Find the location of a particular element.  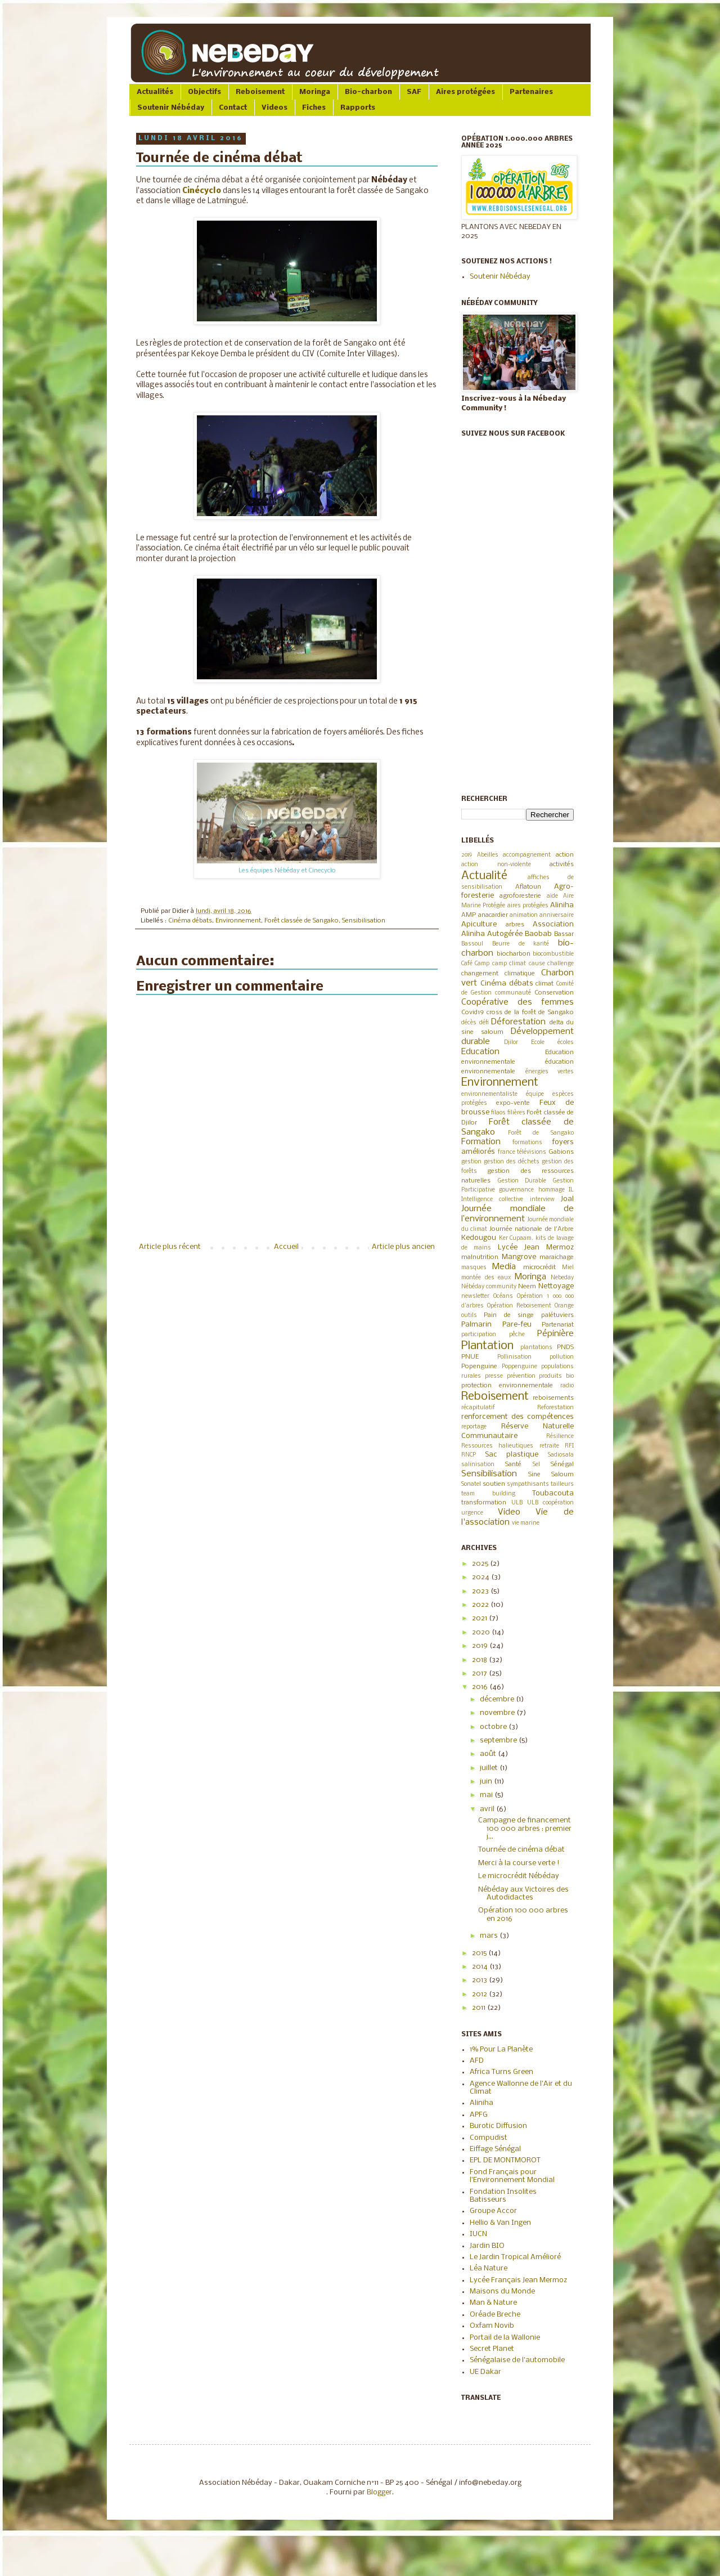

formations is located at coordinates (527, 1143).